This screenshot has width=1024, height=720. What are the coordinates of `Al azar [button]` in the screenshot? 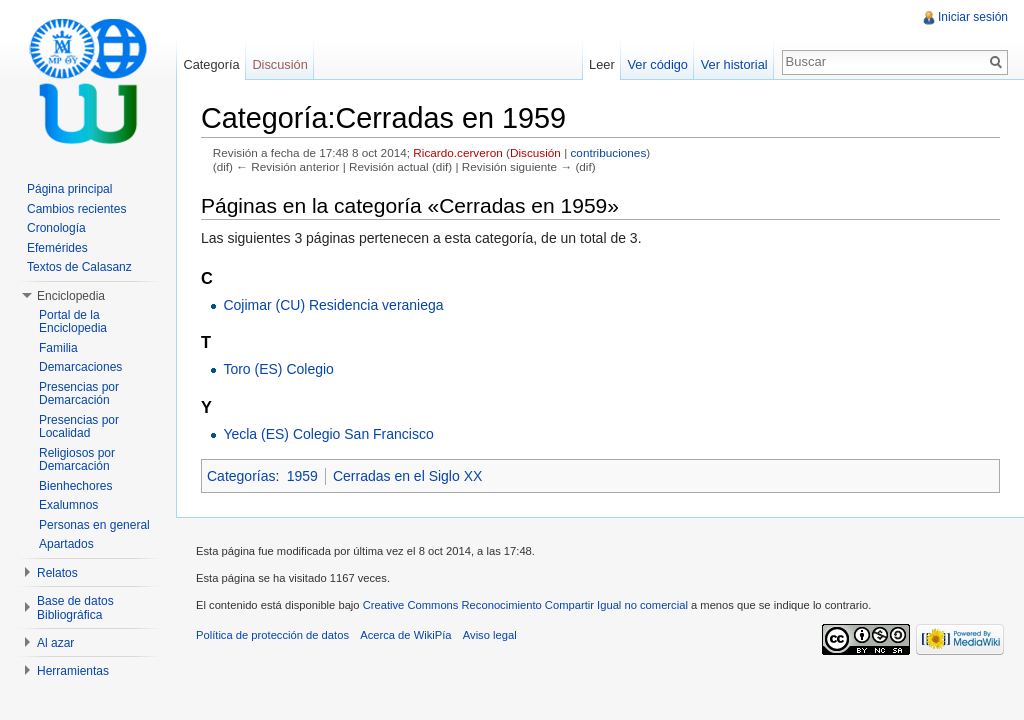 It's located at (55, 643).